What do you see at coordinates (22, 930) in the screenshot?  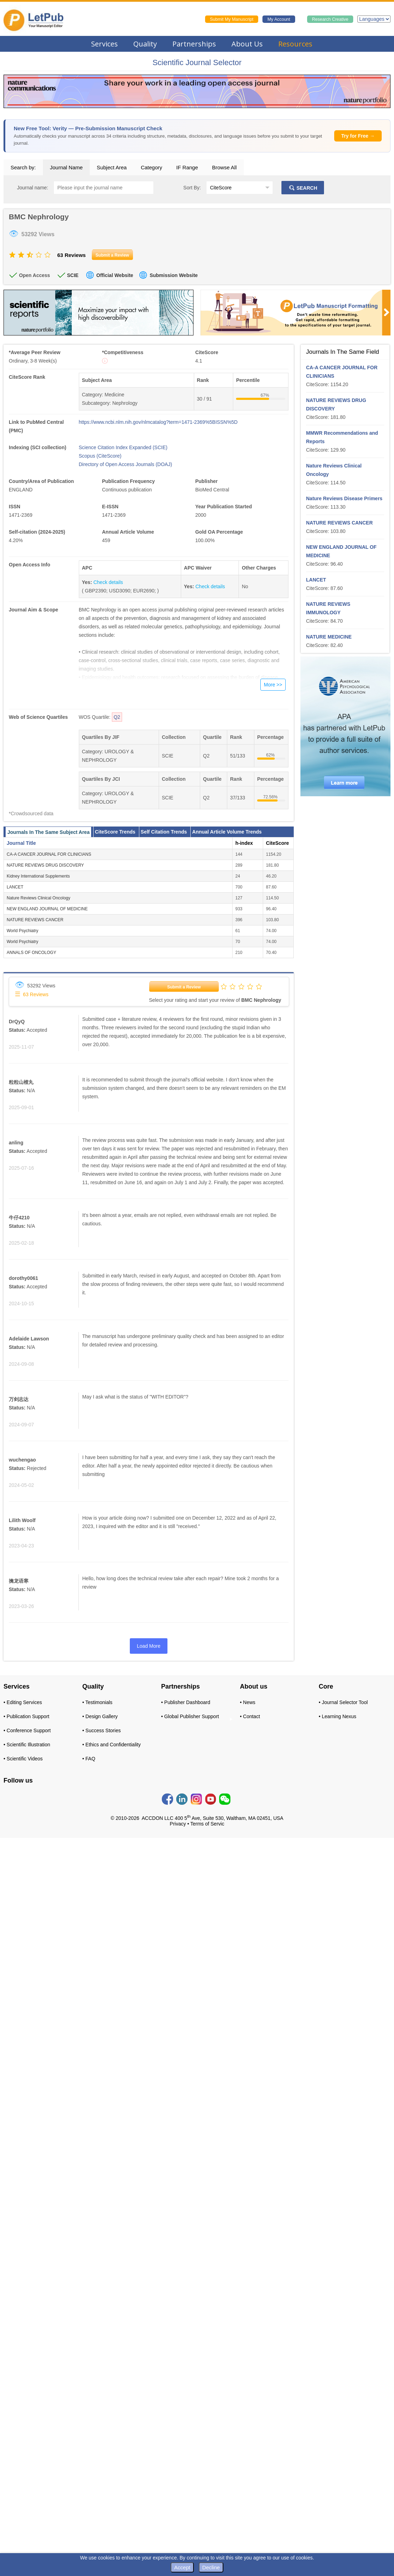 I see `World Psychiatry` at bounding box center [22, 930].